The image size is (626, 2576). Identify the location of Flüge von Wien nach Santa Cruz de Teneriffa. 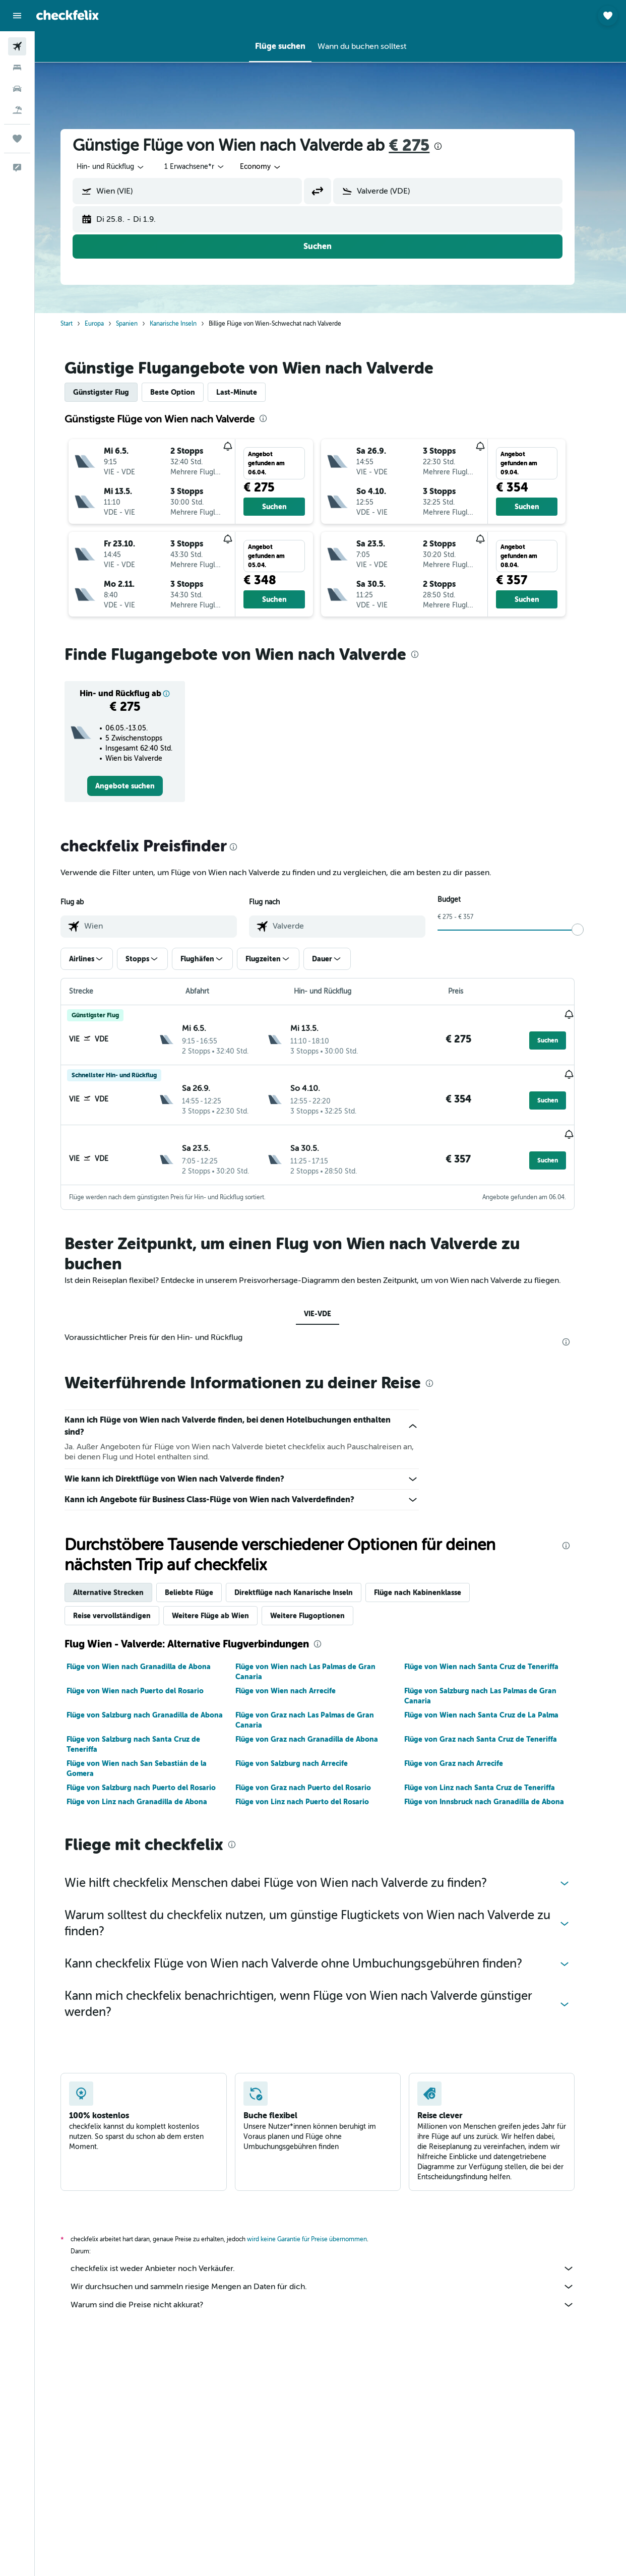
(494, 1656).